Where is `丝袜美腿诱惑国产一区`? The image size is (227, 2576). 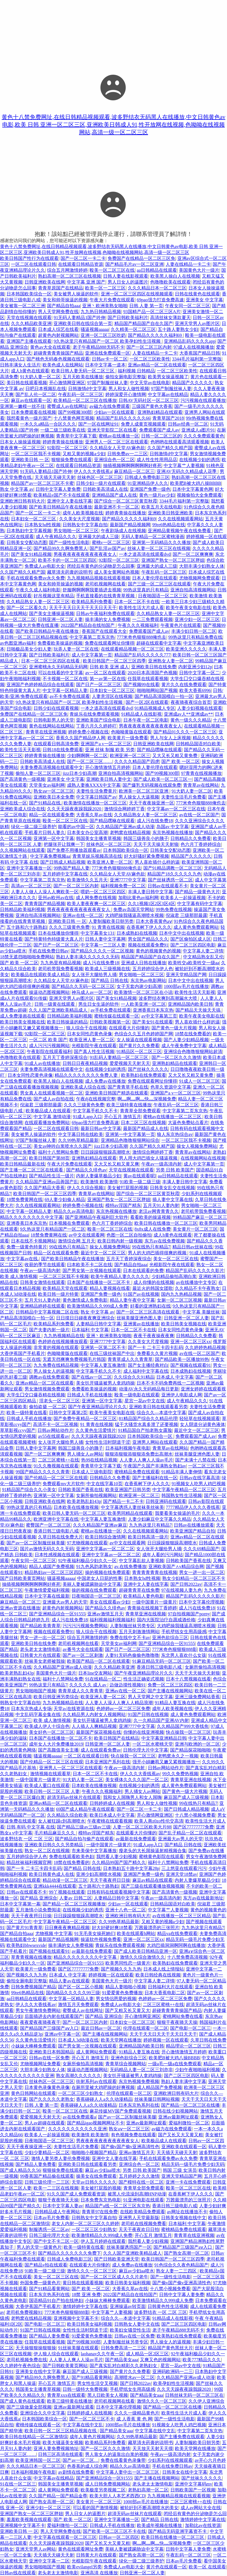
丝袜美腿诱惑国产一区 is located at coordinates (129, 2247).